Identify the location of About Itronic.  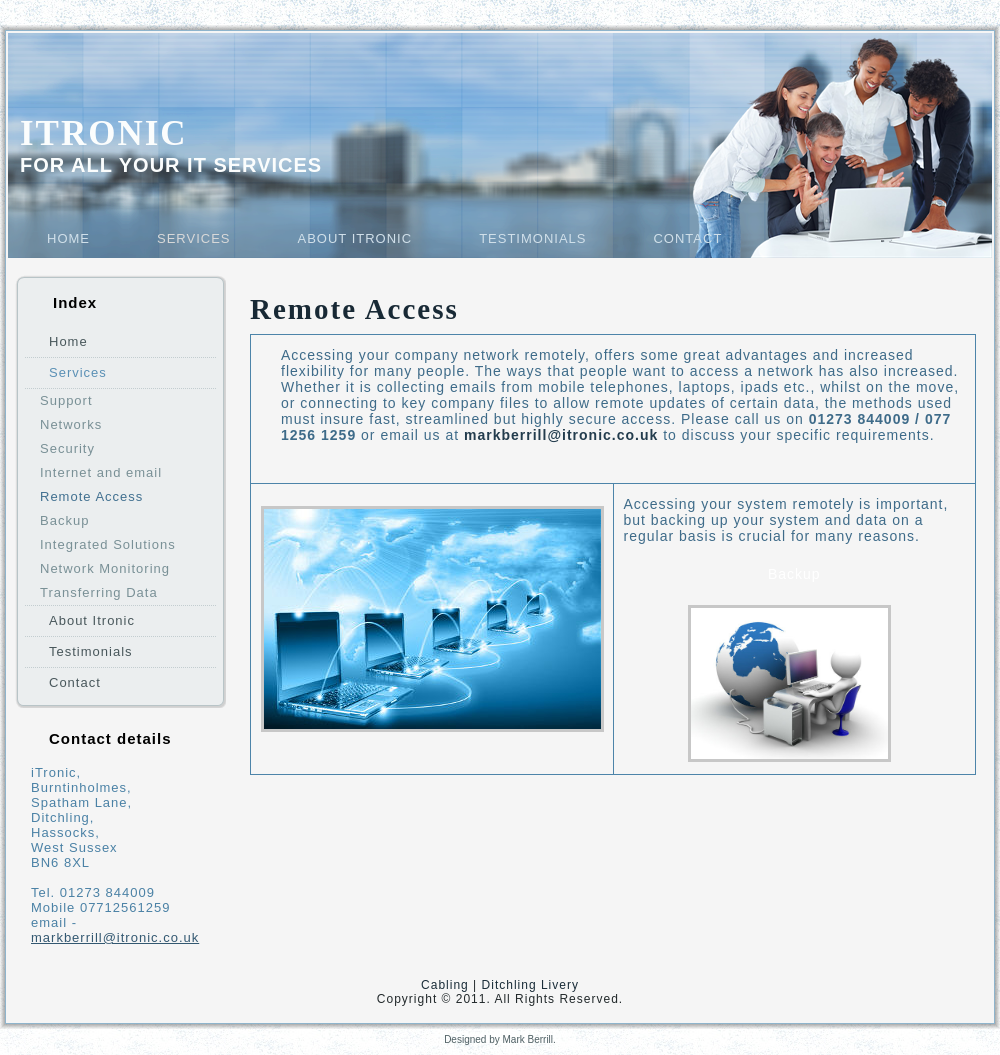
(355, 238).